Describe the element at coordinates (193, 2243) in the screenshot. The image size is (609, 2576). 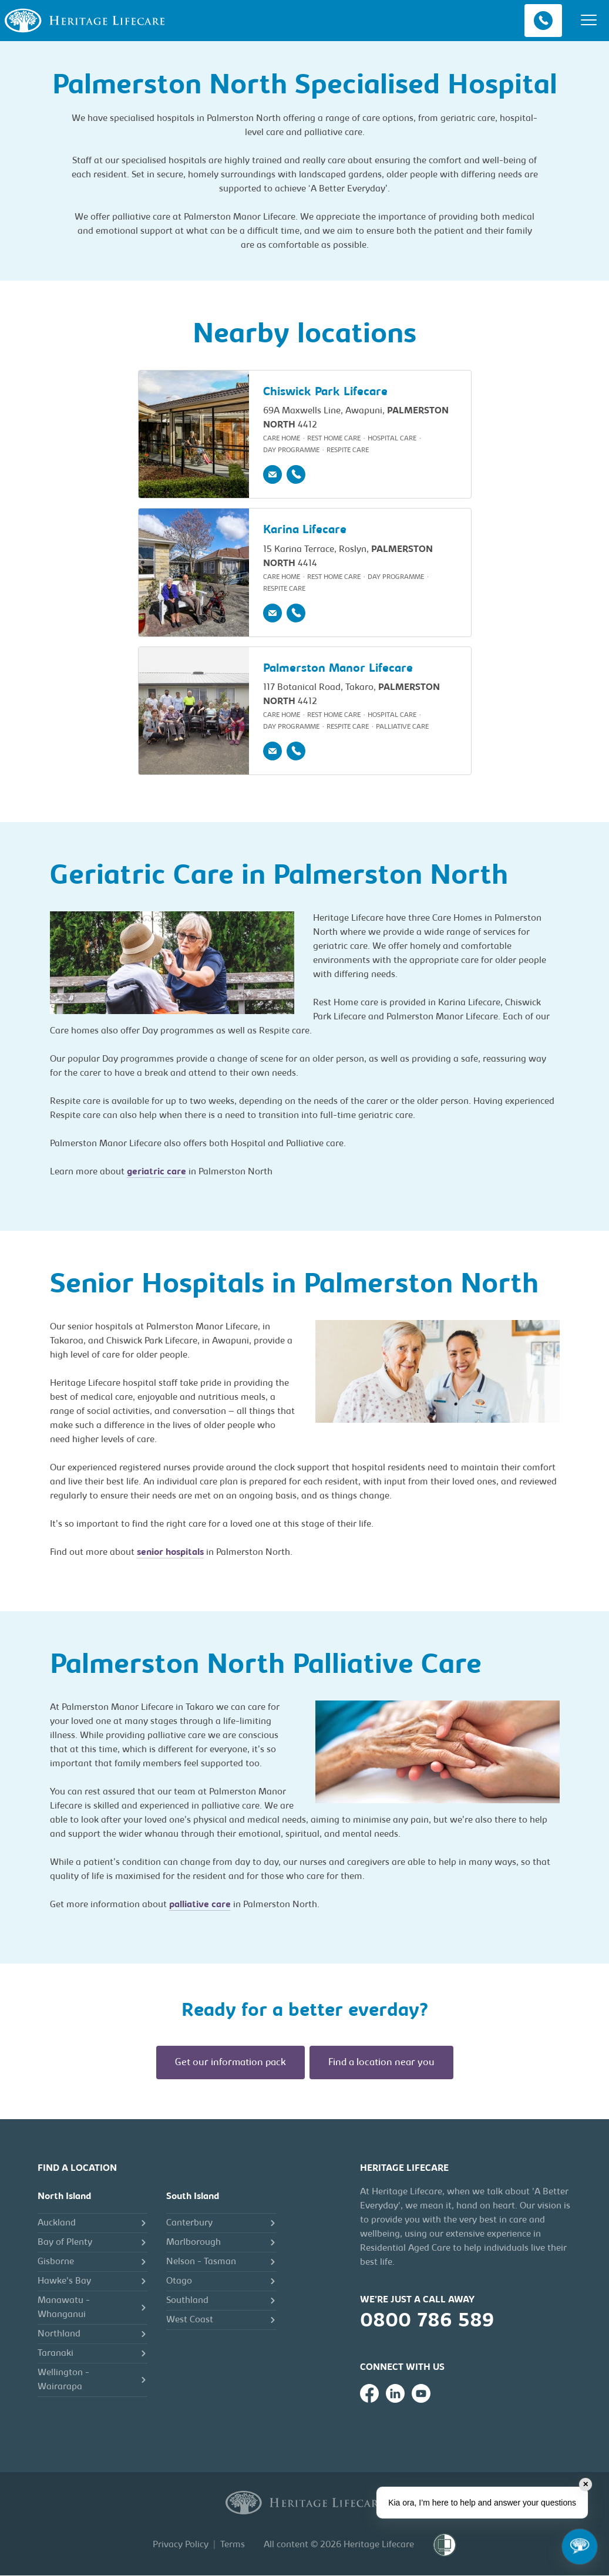
I see `Marlborough` at that location.